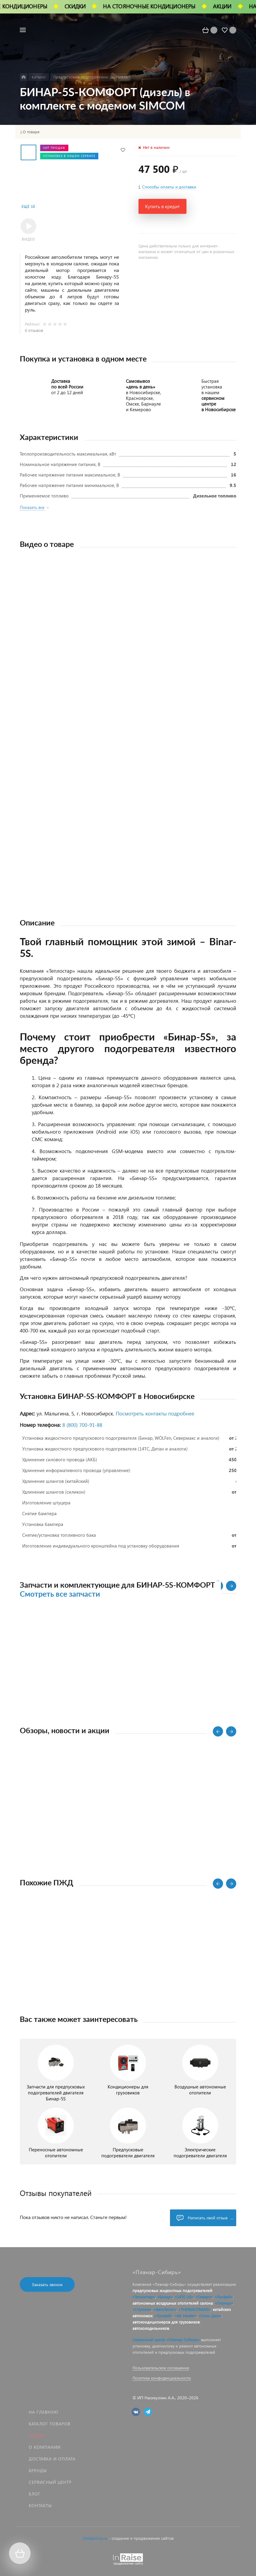 Image resolution: width=256 pixels, height=2576 pixels. I want to click on Бренды, so click(38, 2470).